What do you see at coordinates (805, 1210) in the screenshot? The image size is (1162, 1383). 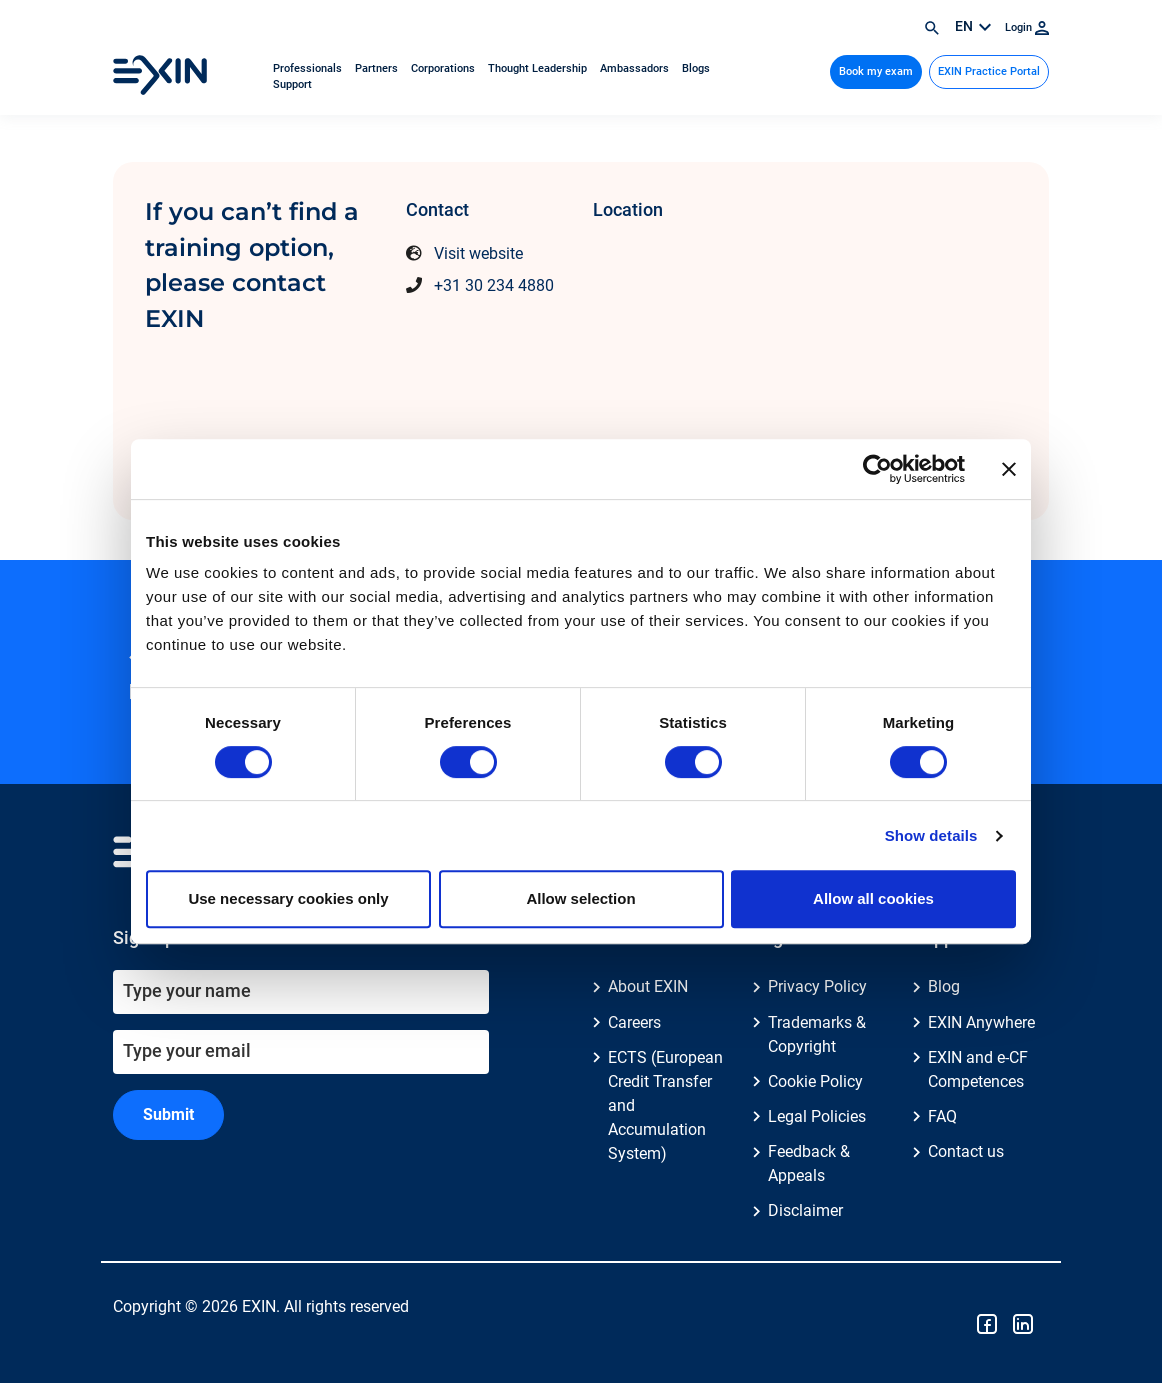 I see `Disclaimer` at bounding box center [805, 1210].